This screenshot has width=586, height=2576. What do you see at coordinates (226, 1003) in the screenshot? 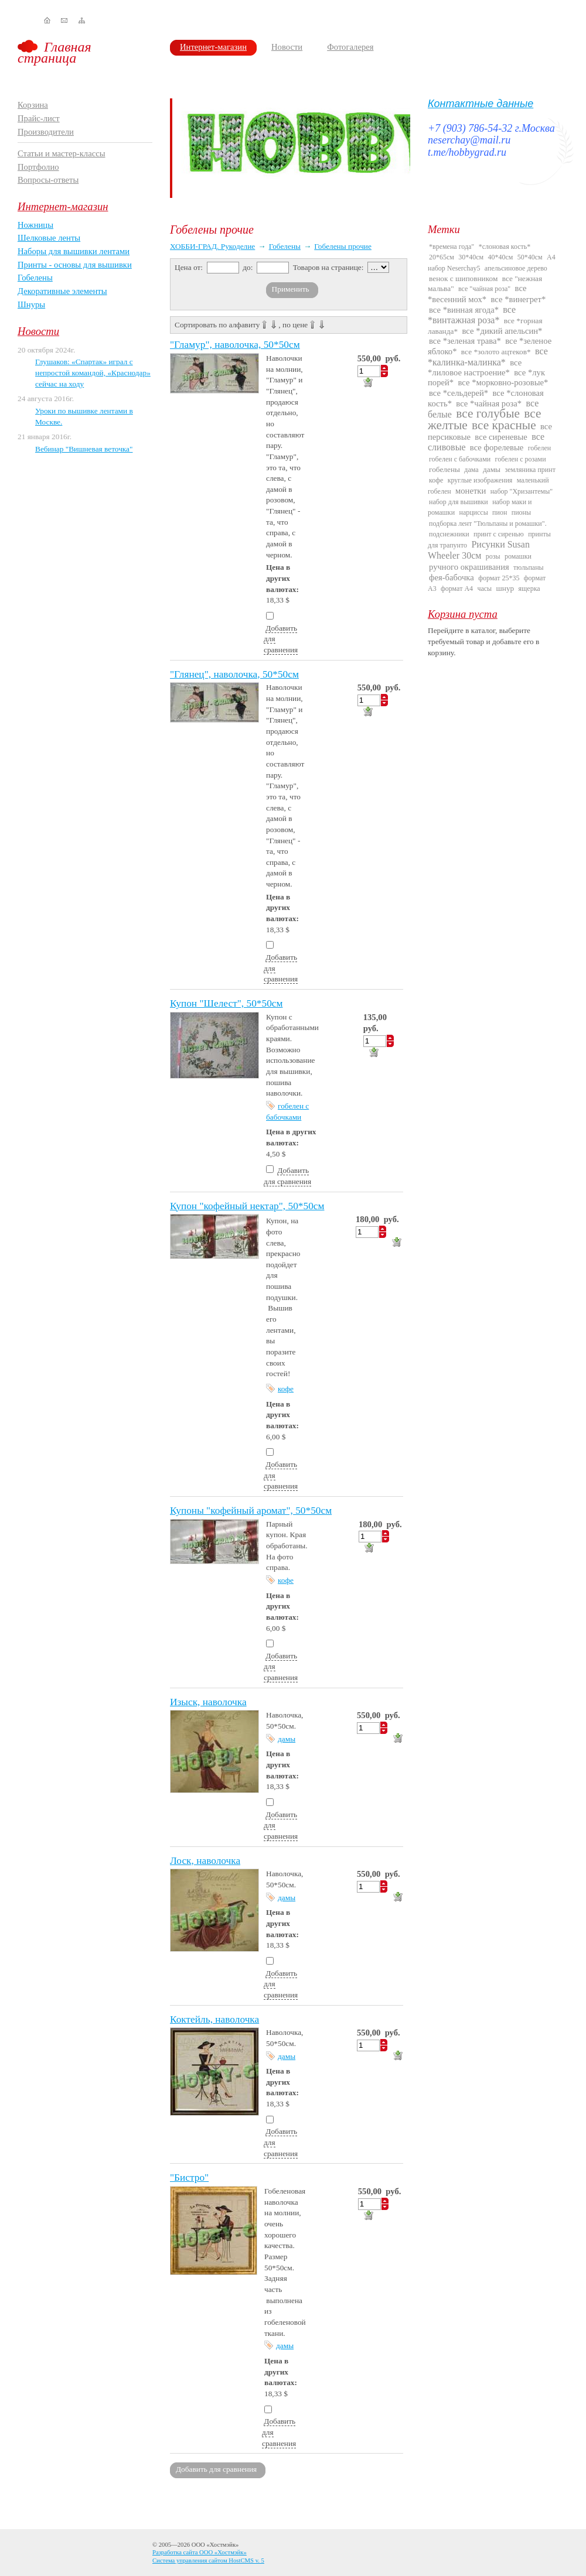
I see `Купон "Шелест", 50*50см` at bounding box center [226, 1003].